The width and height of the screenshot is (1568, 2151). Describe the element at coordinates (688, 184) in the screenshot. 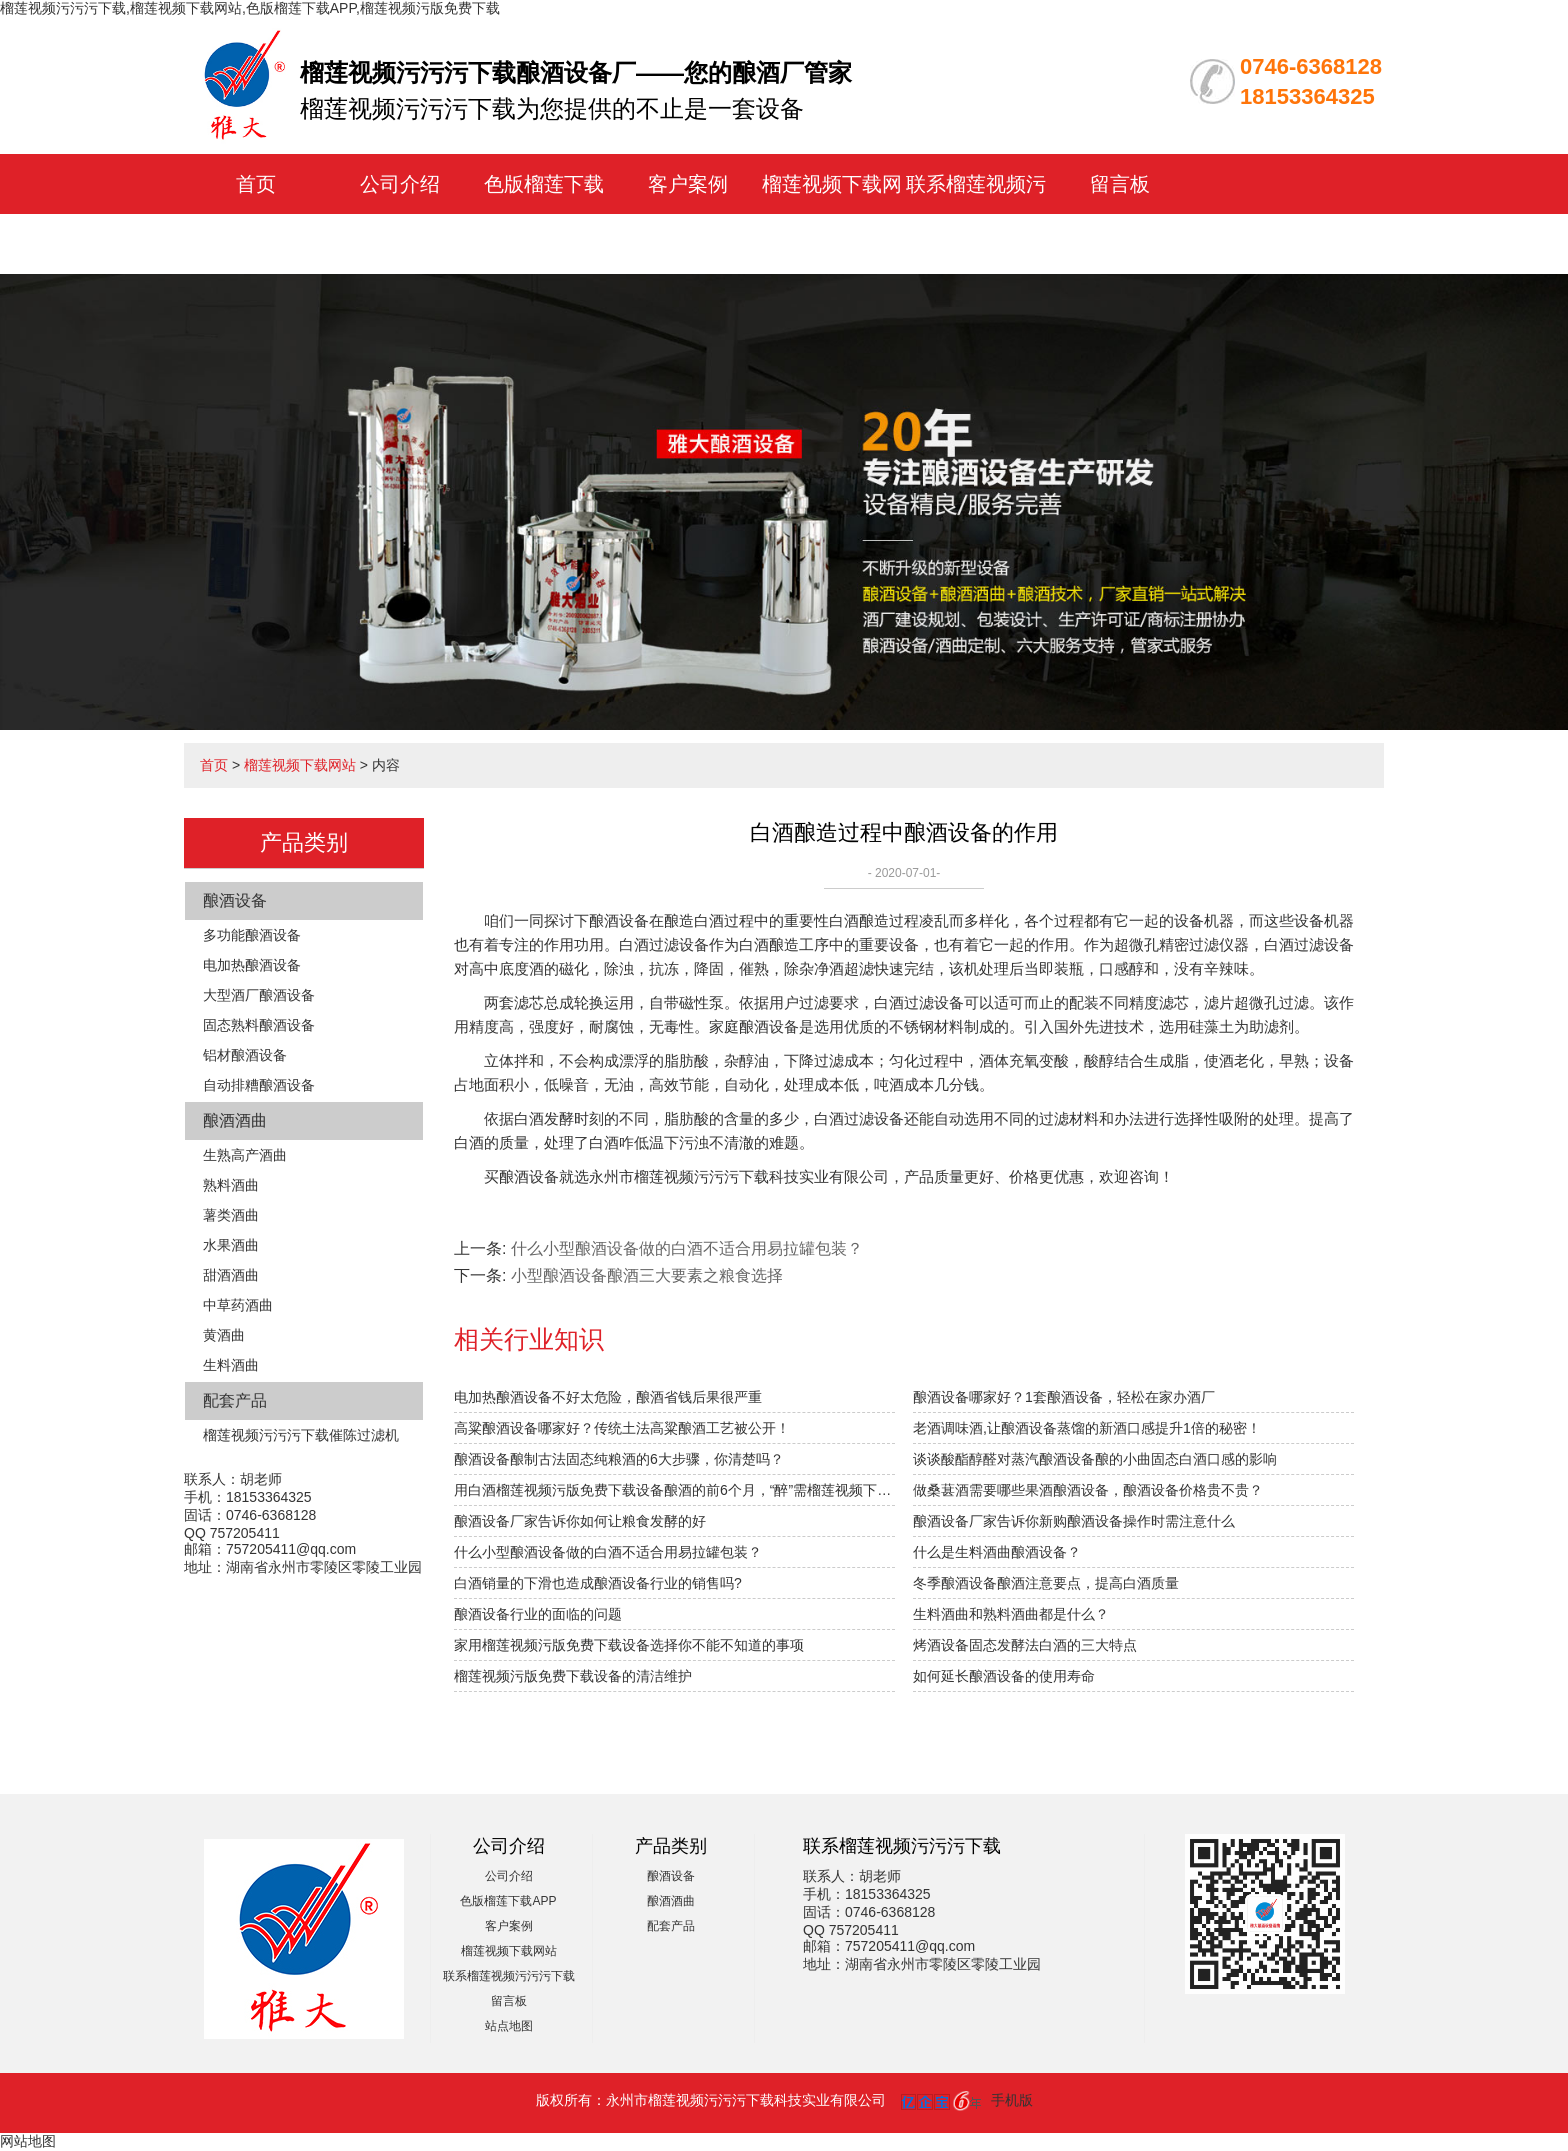

I see `客户案例` at that location.